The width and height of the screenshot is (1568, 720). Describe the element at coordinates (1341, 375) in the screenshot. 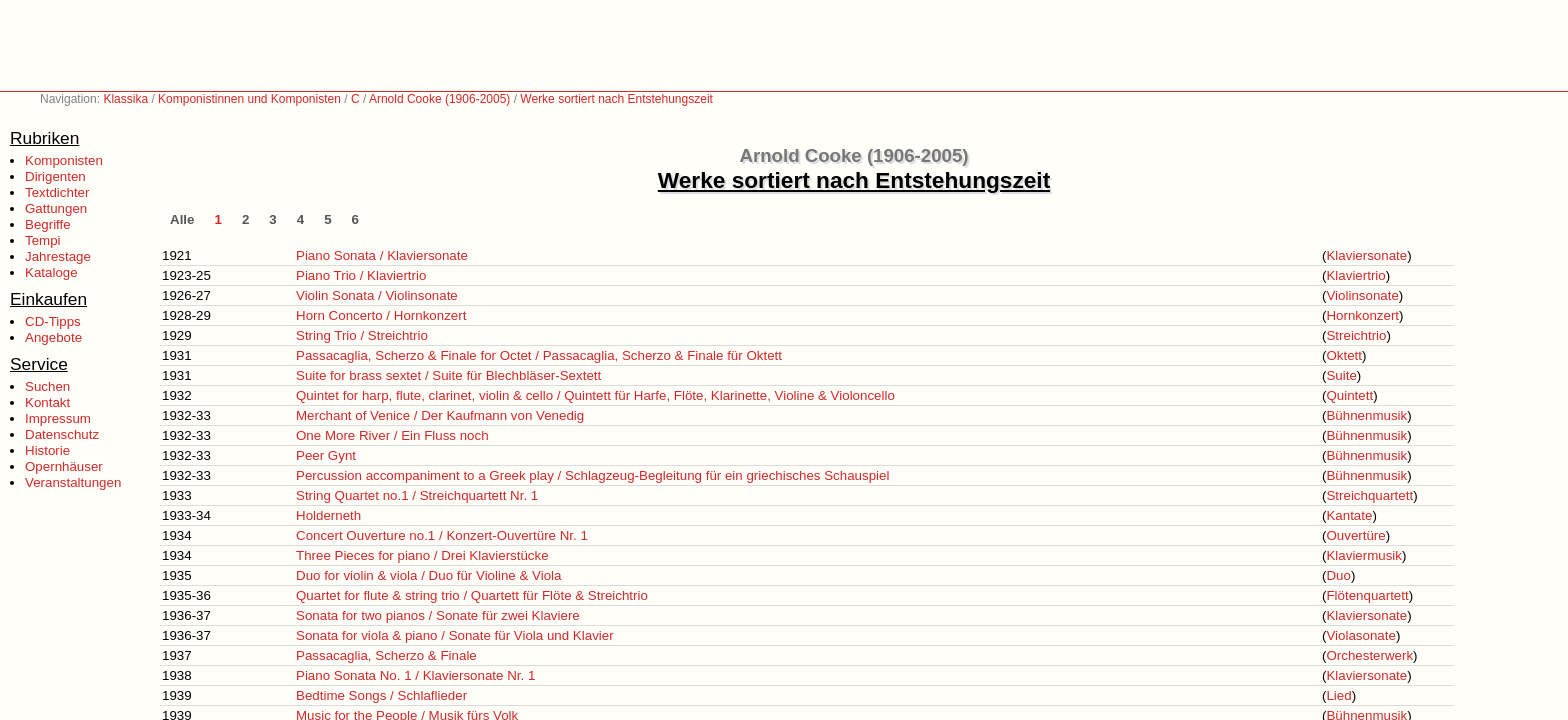

I see `Suite` at that location.